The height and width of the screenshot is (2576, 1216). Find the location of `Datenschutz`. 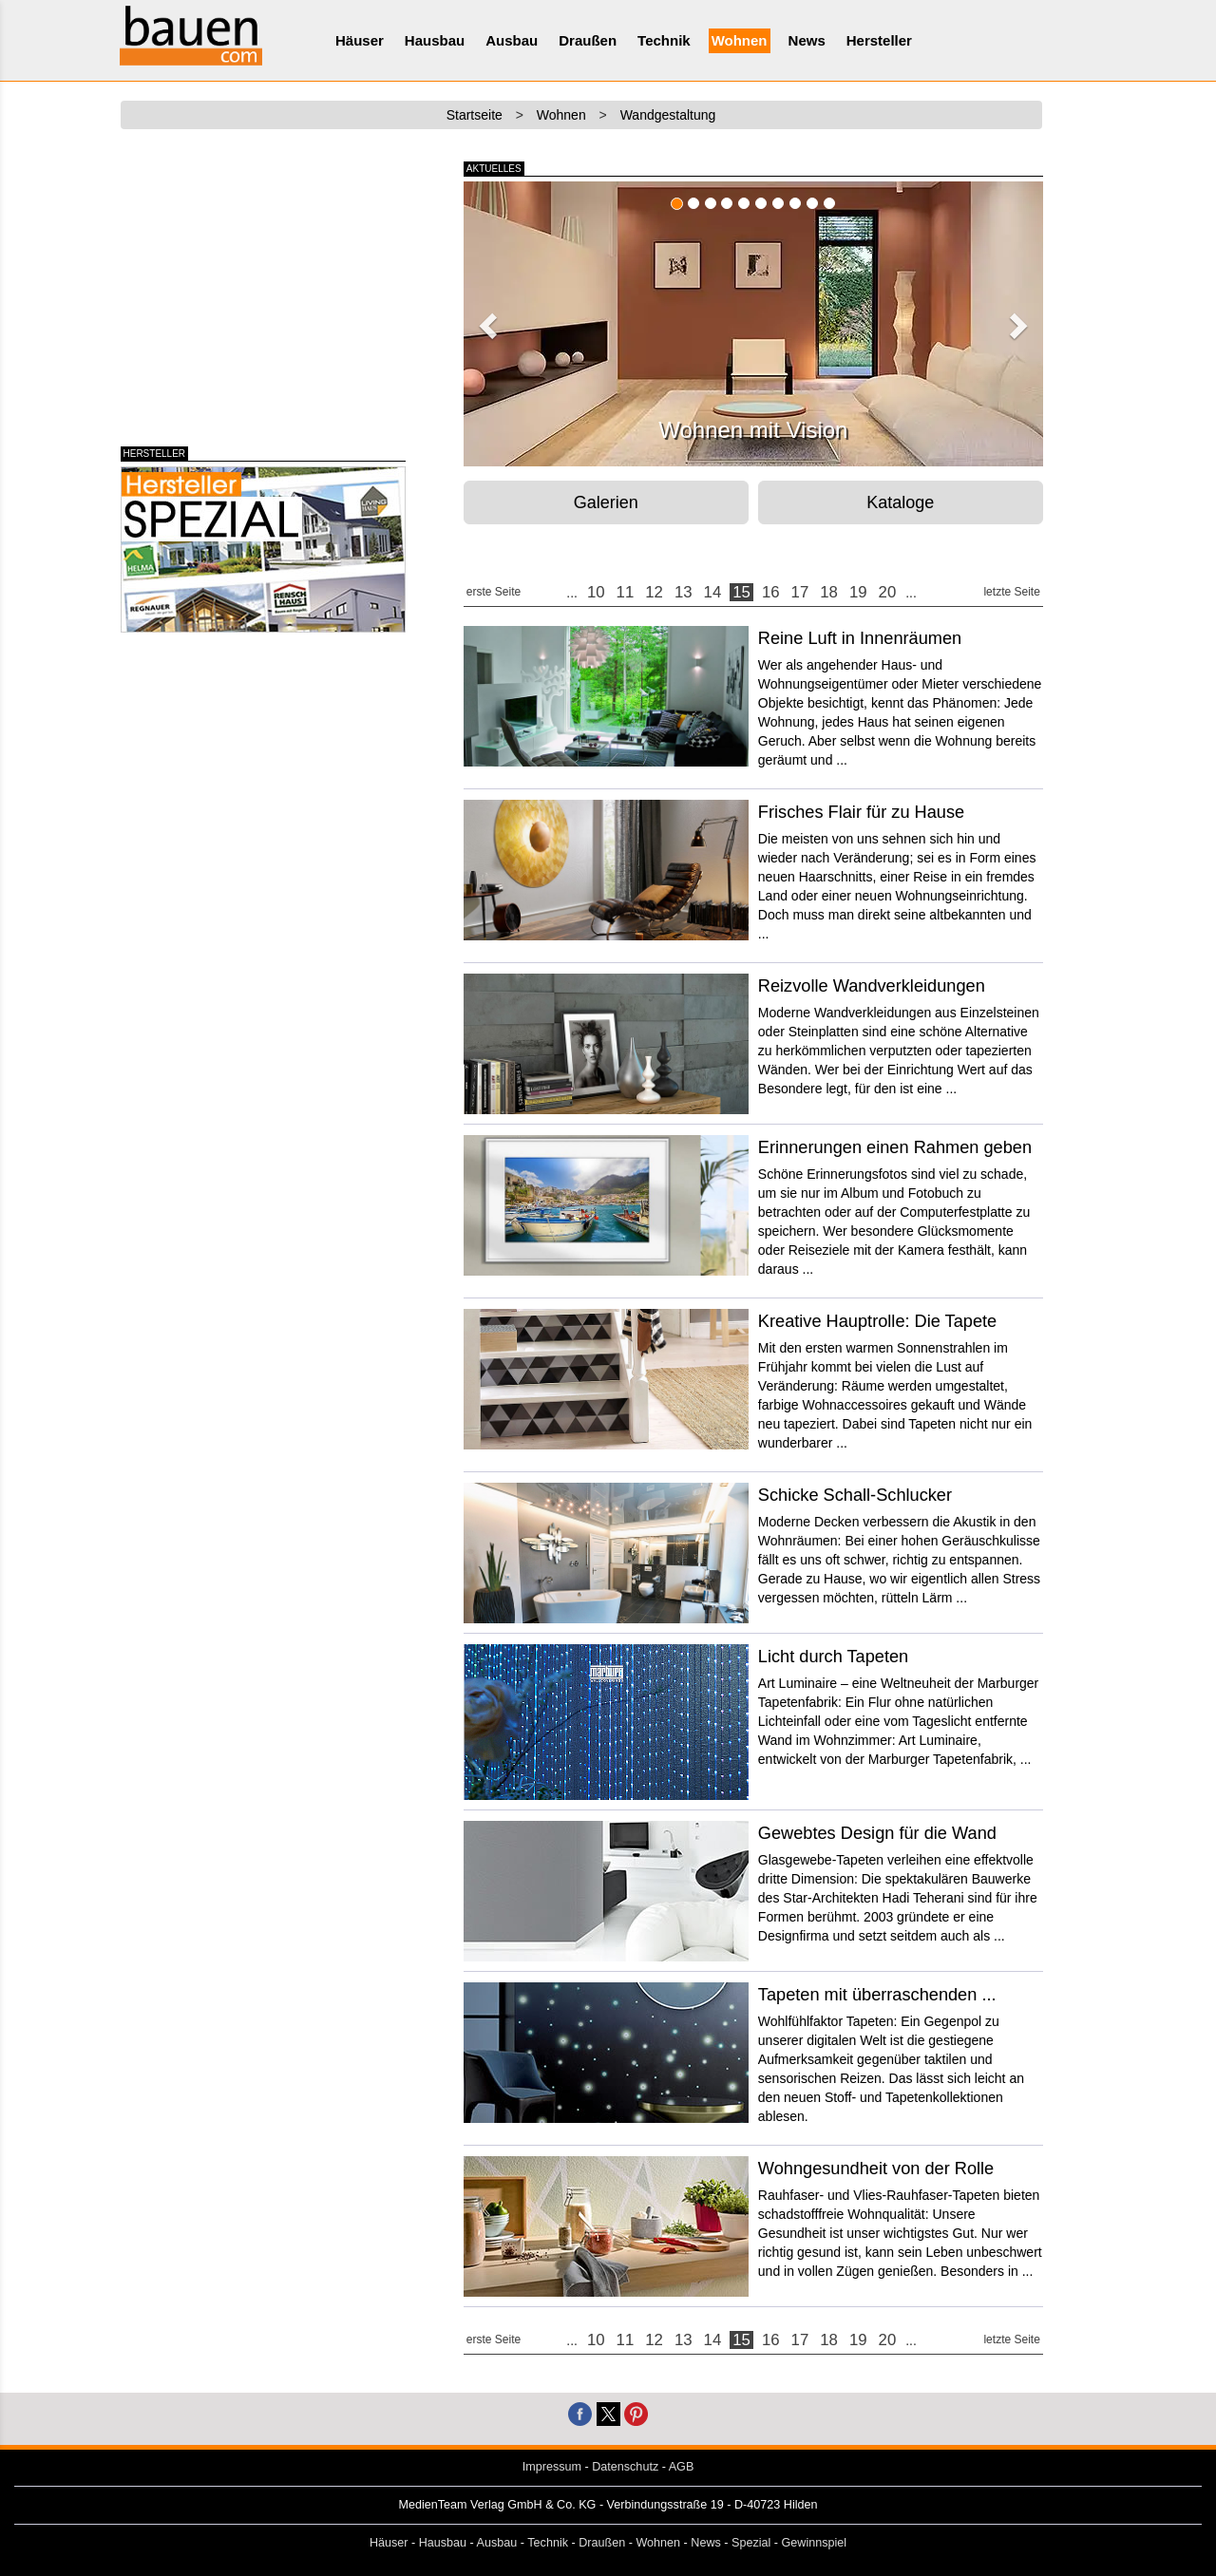

Datenschutz is located at coordinates (625, 2466).